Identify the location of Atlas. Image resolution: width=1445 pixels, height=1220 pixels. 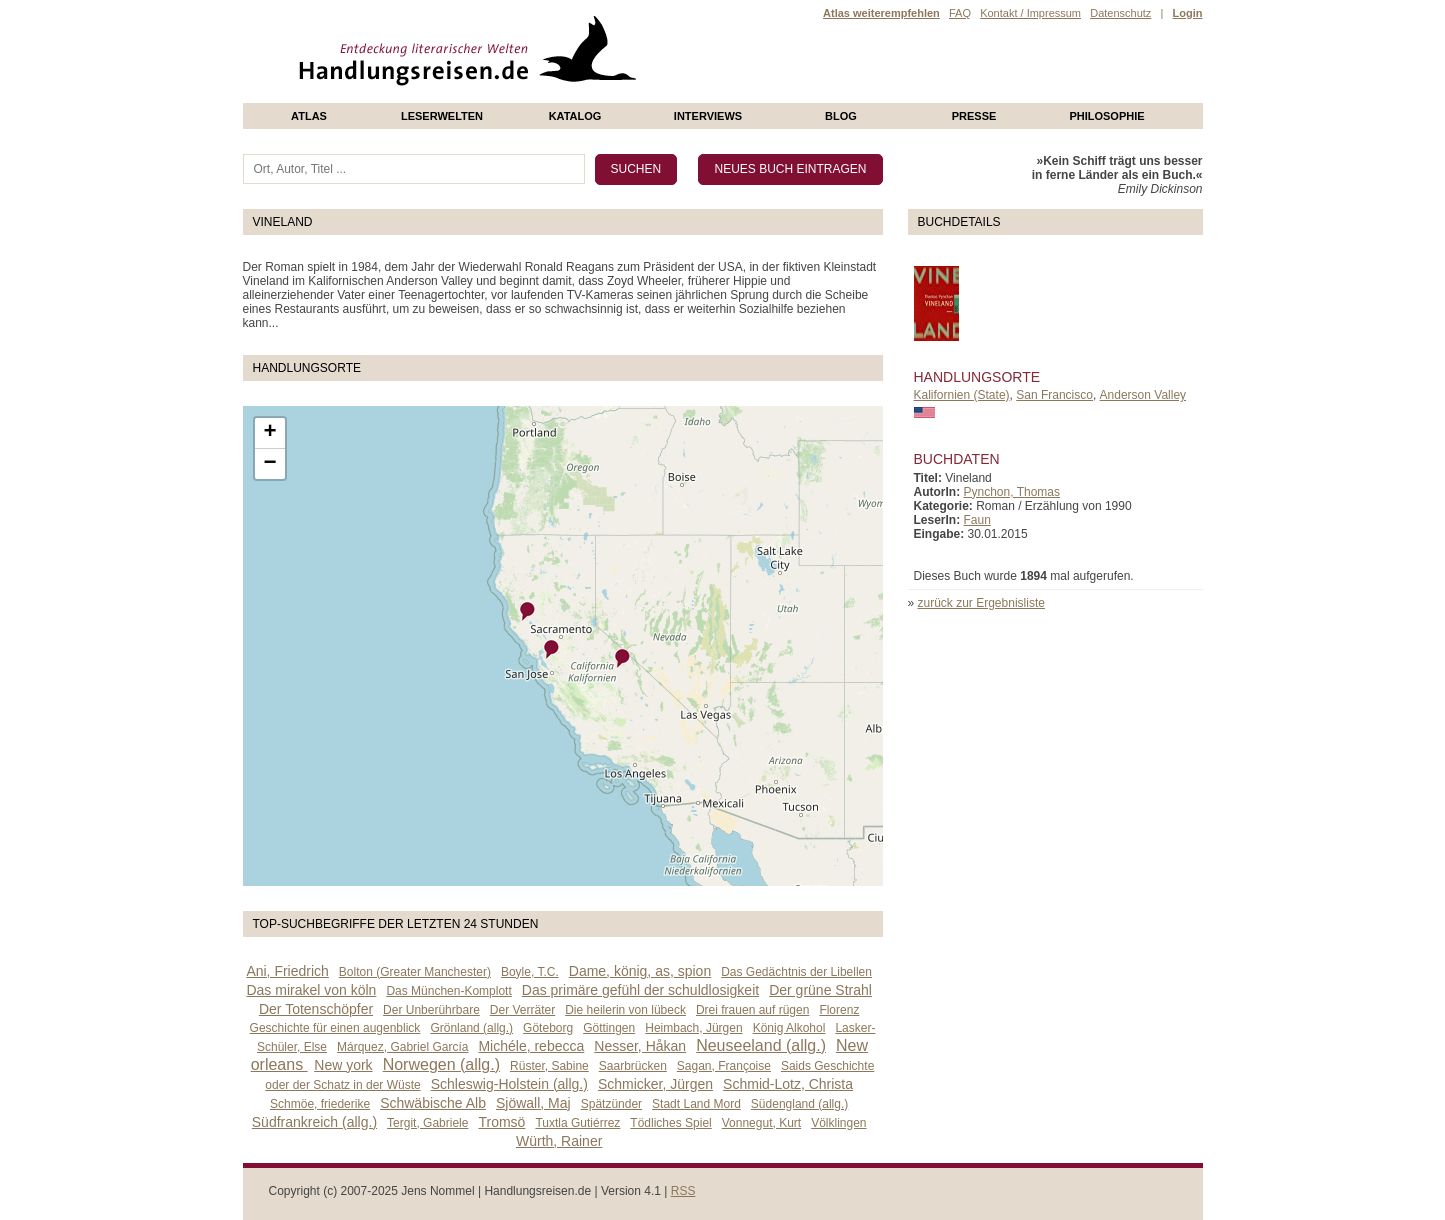
(309, 116).